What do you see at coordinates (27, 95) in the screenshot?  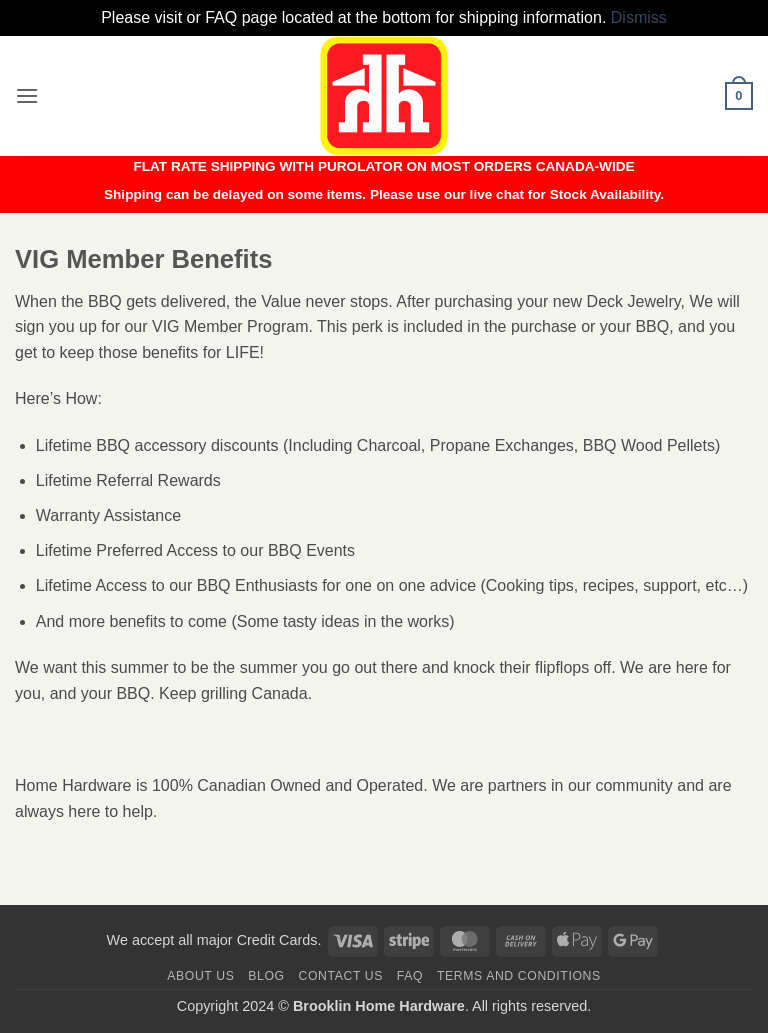 I see `[button]` at bounding box center [27, 95].